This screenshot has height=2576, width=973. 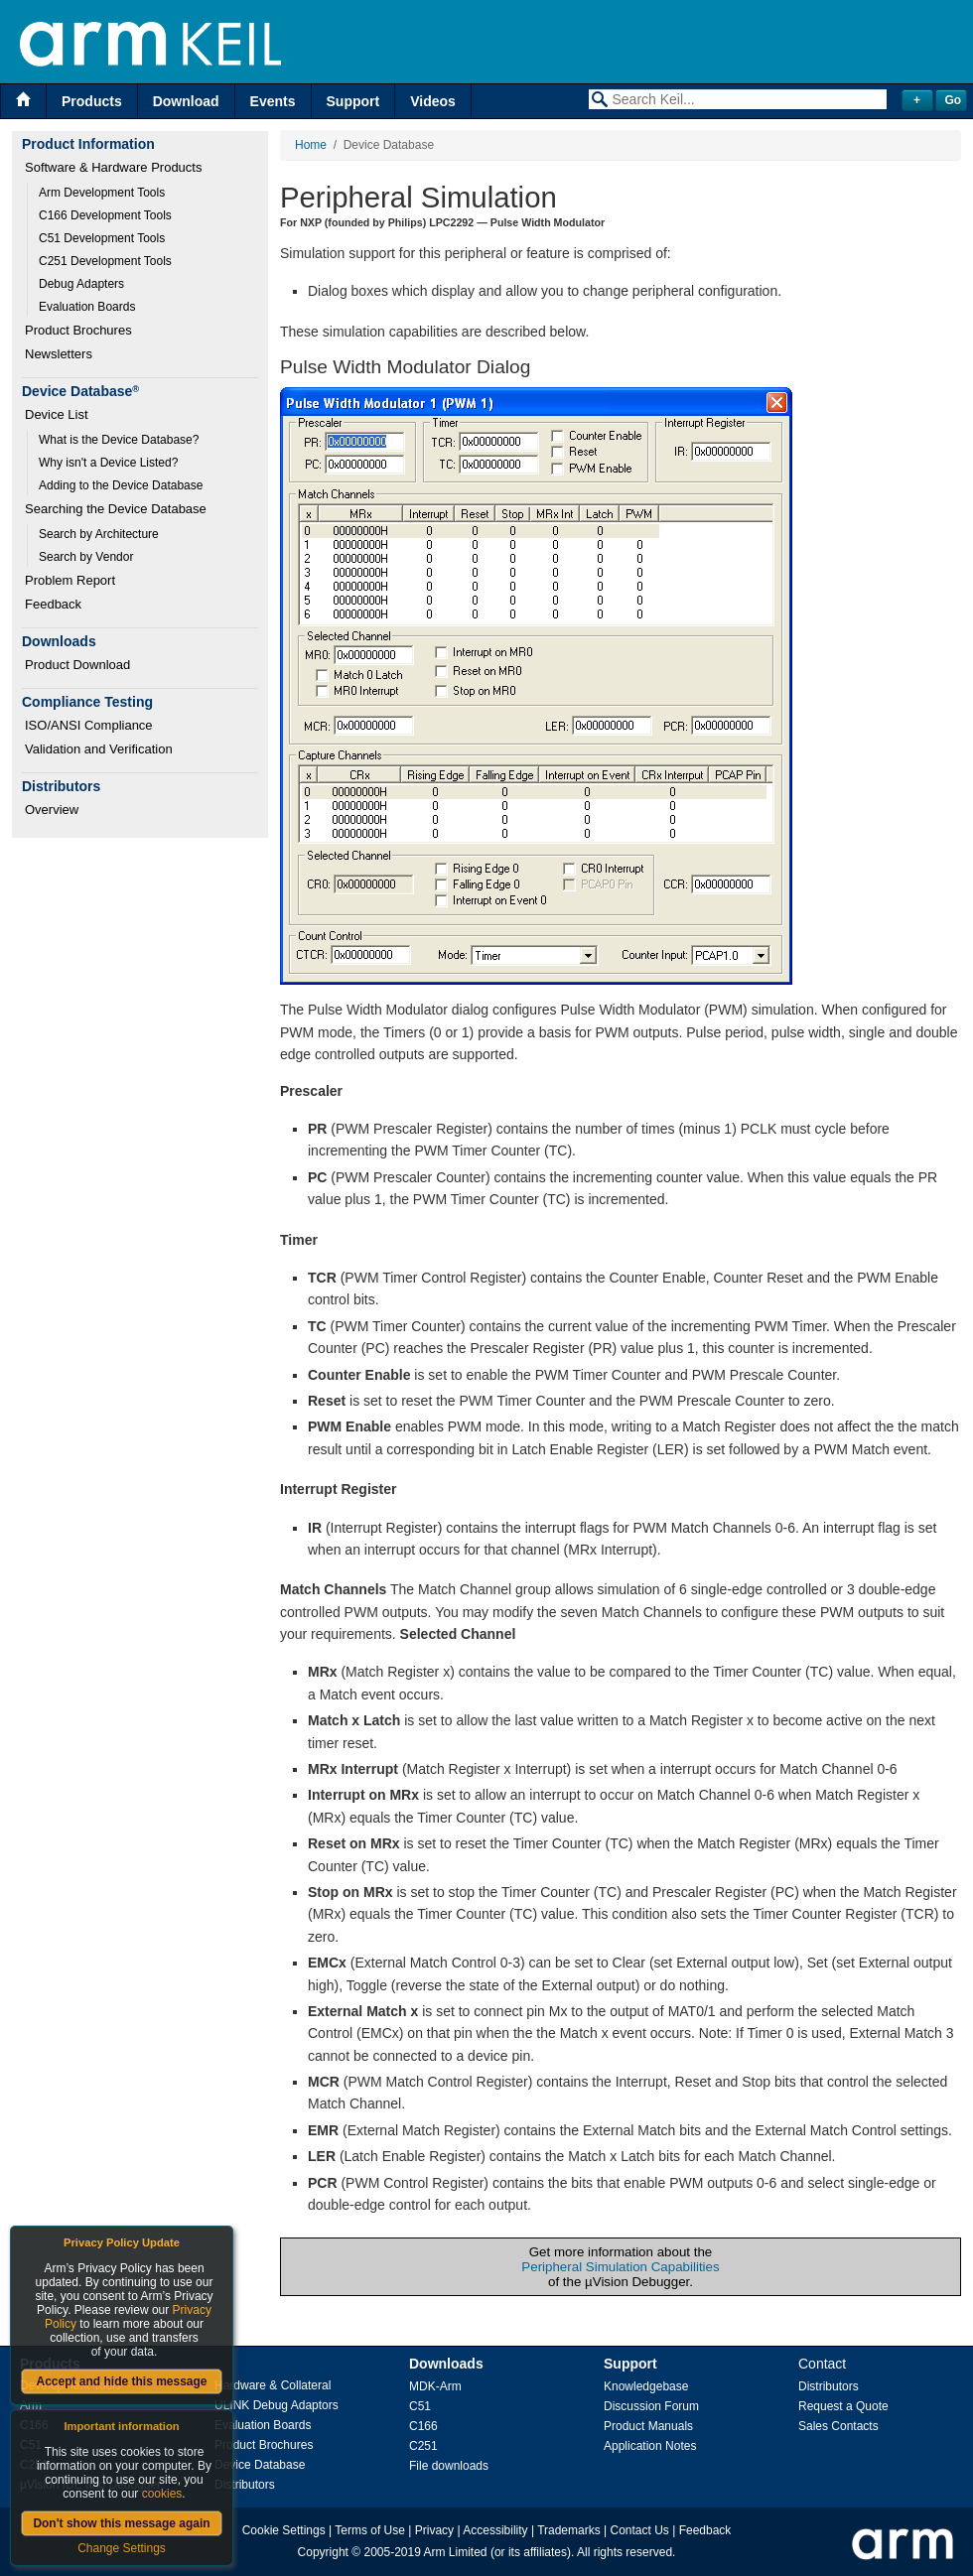 What do you see at coordinates (77, 664) in the screenshot?
I see `Product Download` at bounding box center [77, 664].